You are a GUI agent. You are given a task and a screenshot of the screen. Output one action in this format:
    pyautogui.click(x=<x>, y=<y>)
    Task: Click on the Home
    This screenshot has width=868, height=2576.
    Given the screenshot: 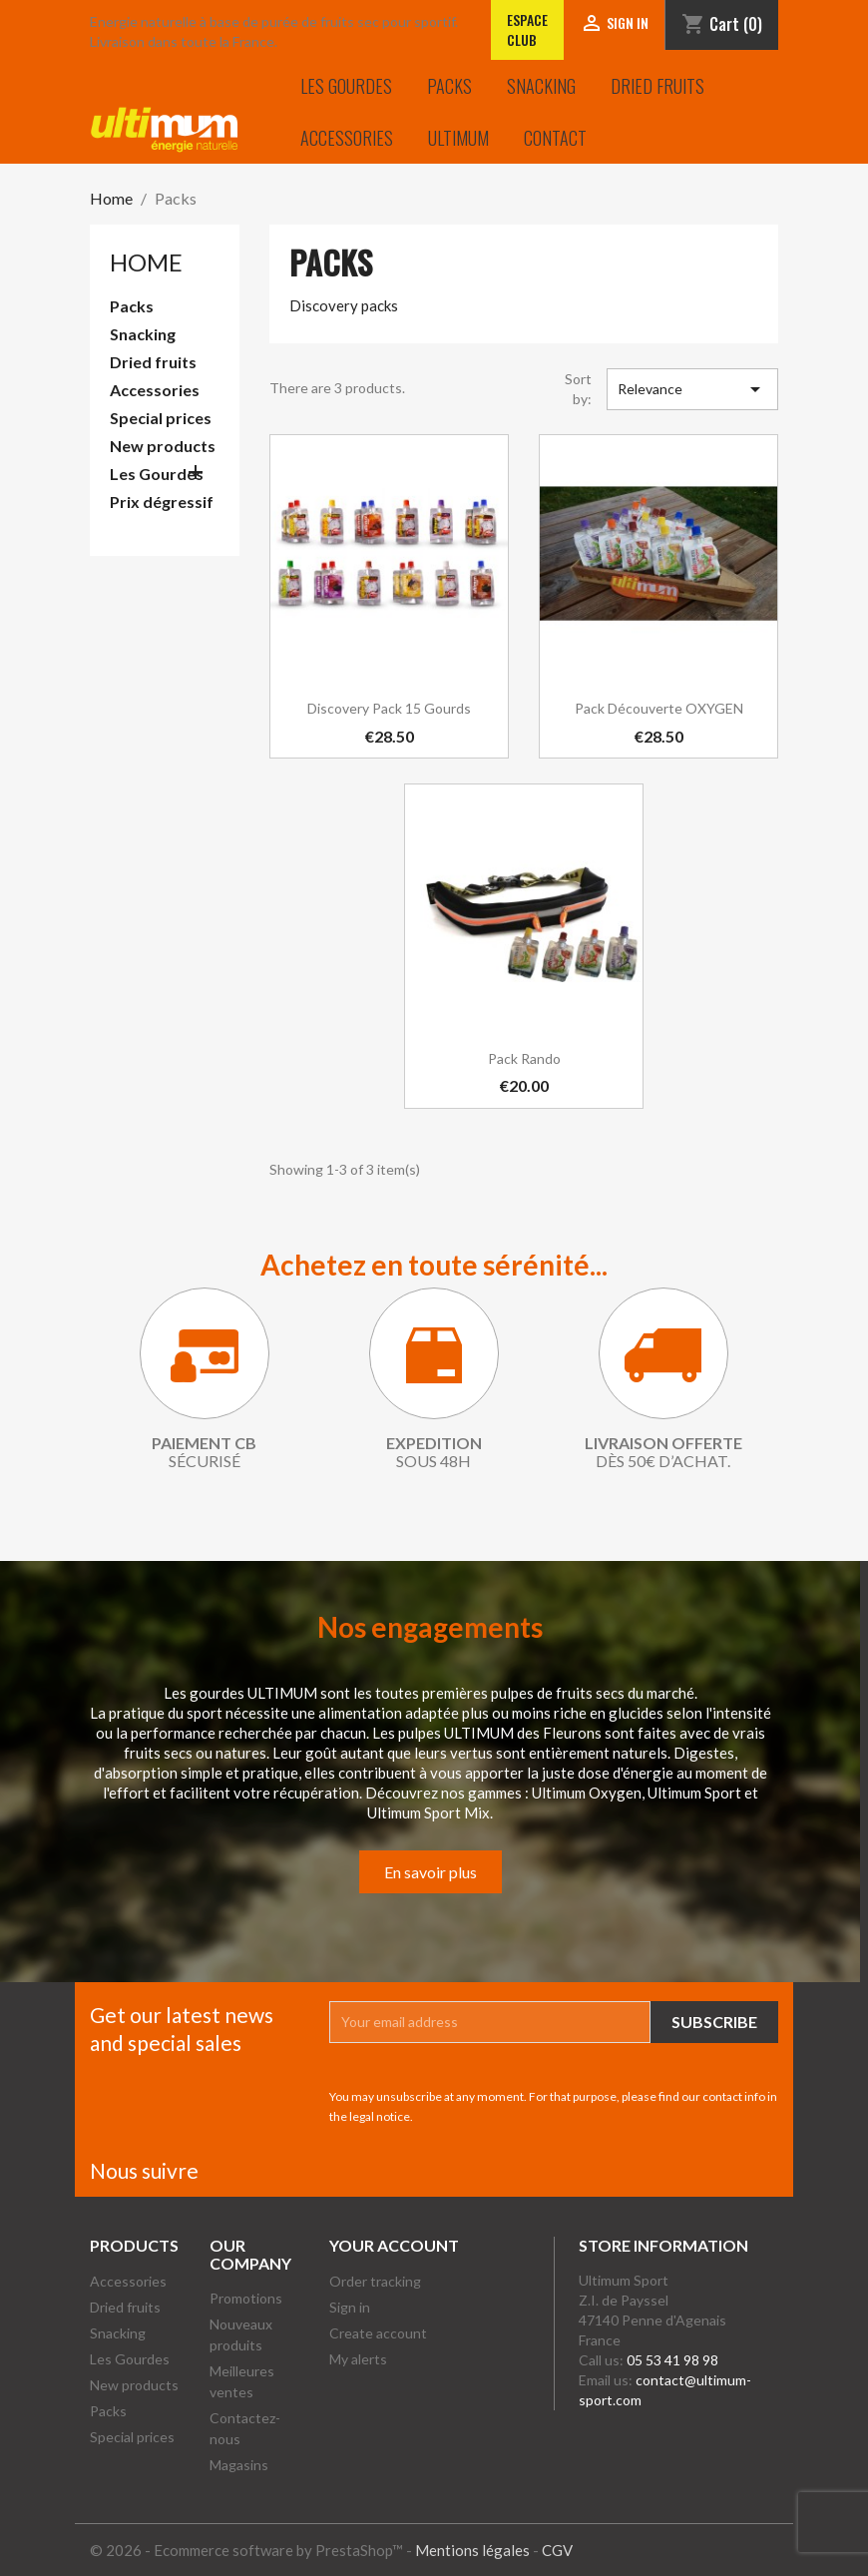 What is the action you would take?
    pyautogui.click(x=146, y=262)
    